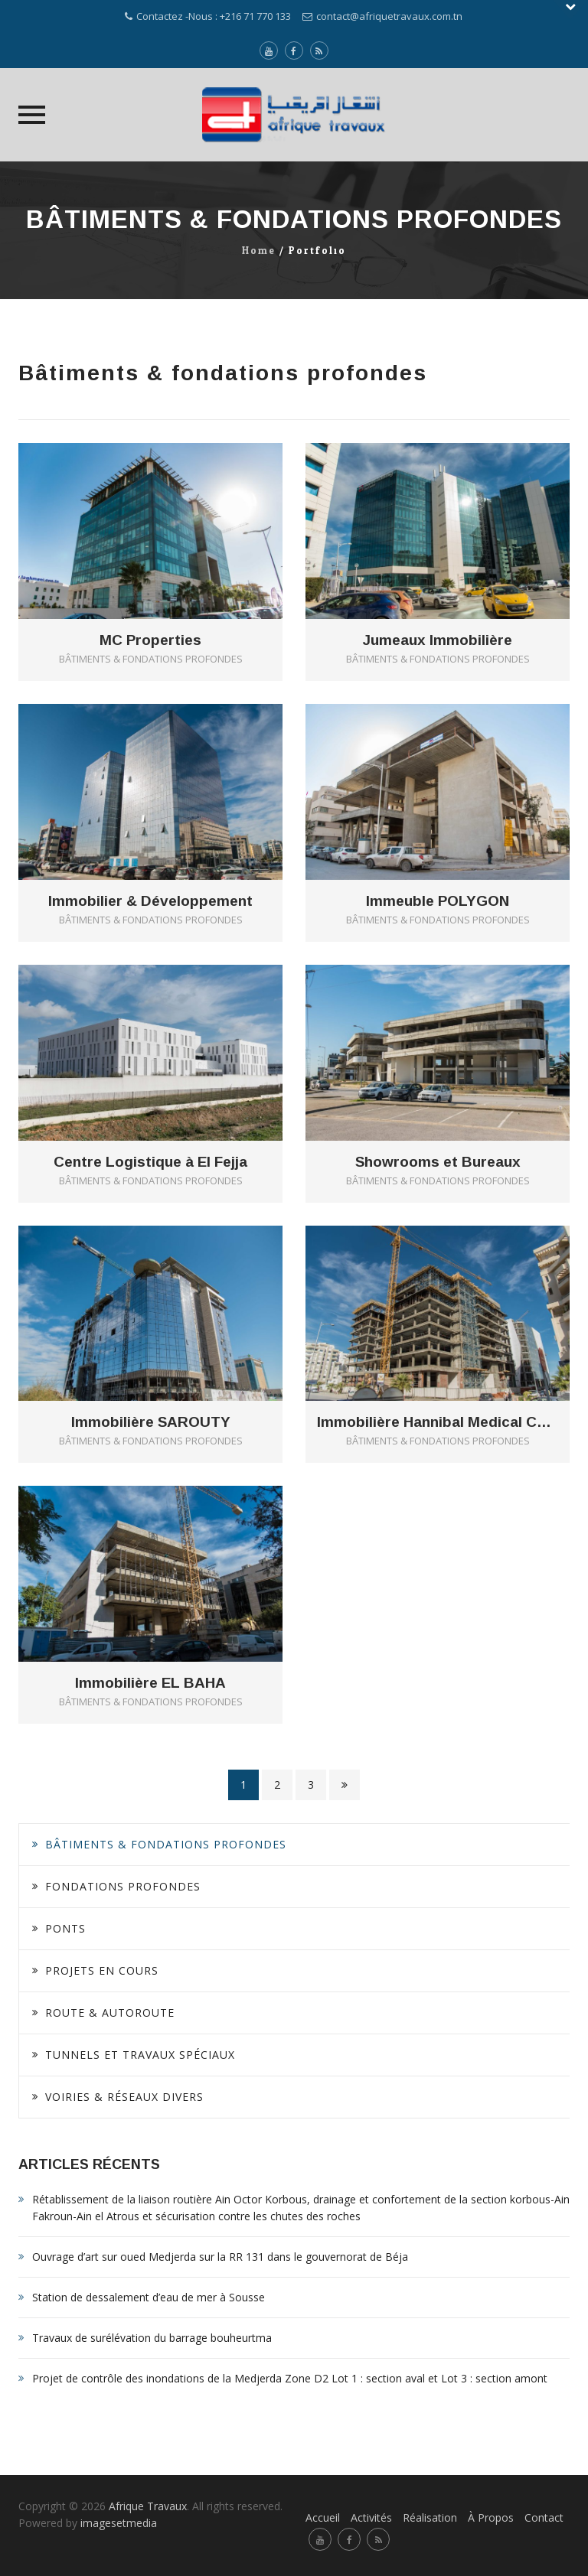 The height and width of the screenshot is (2576, 588). Describe the element at coordinates (437, 901) in the screenshot. I see `Immeuble POLYGON` at that location.